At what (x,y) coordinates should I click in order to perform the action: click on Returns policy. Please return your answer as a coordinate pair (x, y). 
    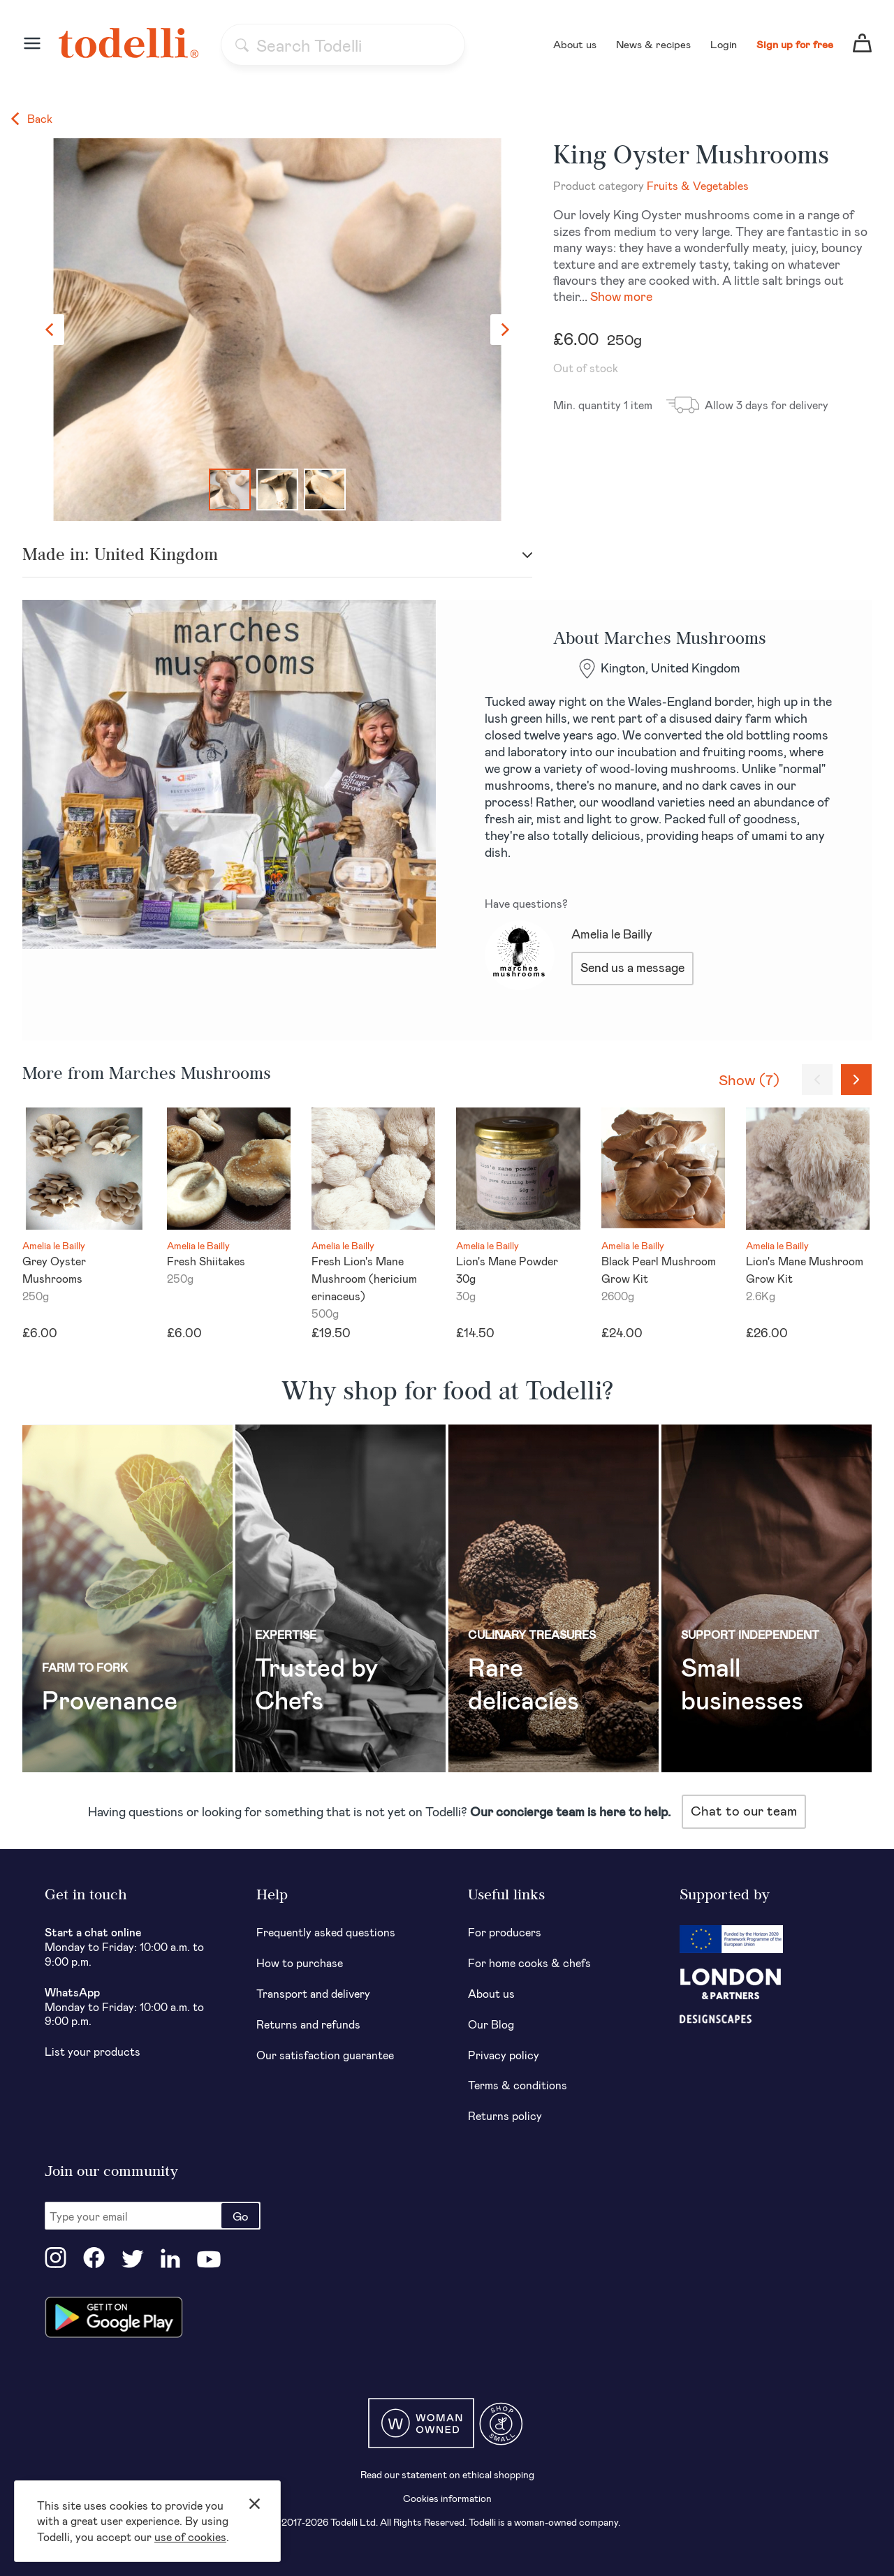
    Looking at the image, I should click on (505, 2115).